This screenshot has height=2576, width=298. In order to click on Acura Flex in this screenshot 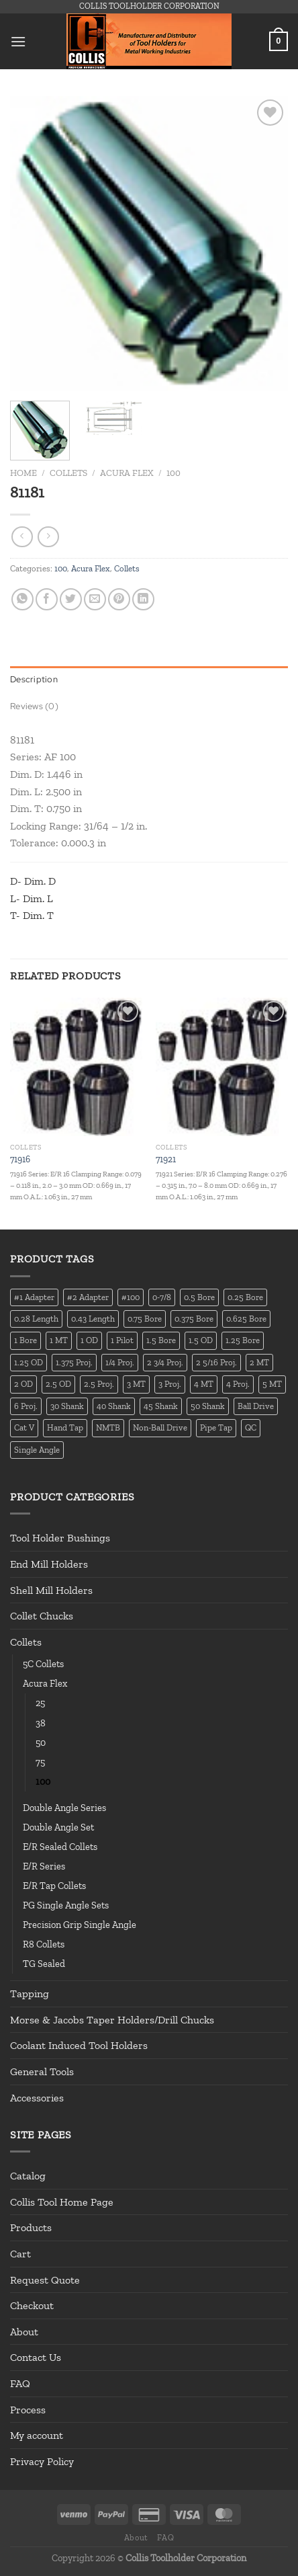, I will do `click(127, 472)`.